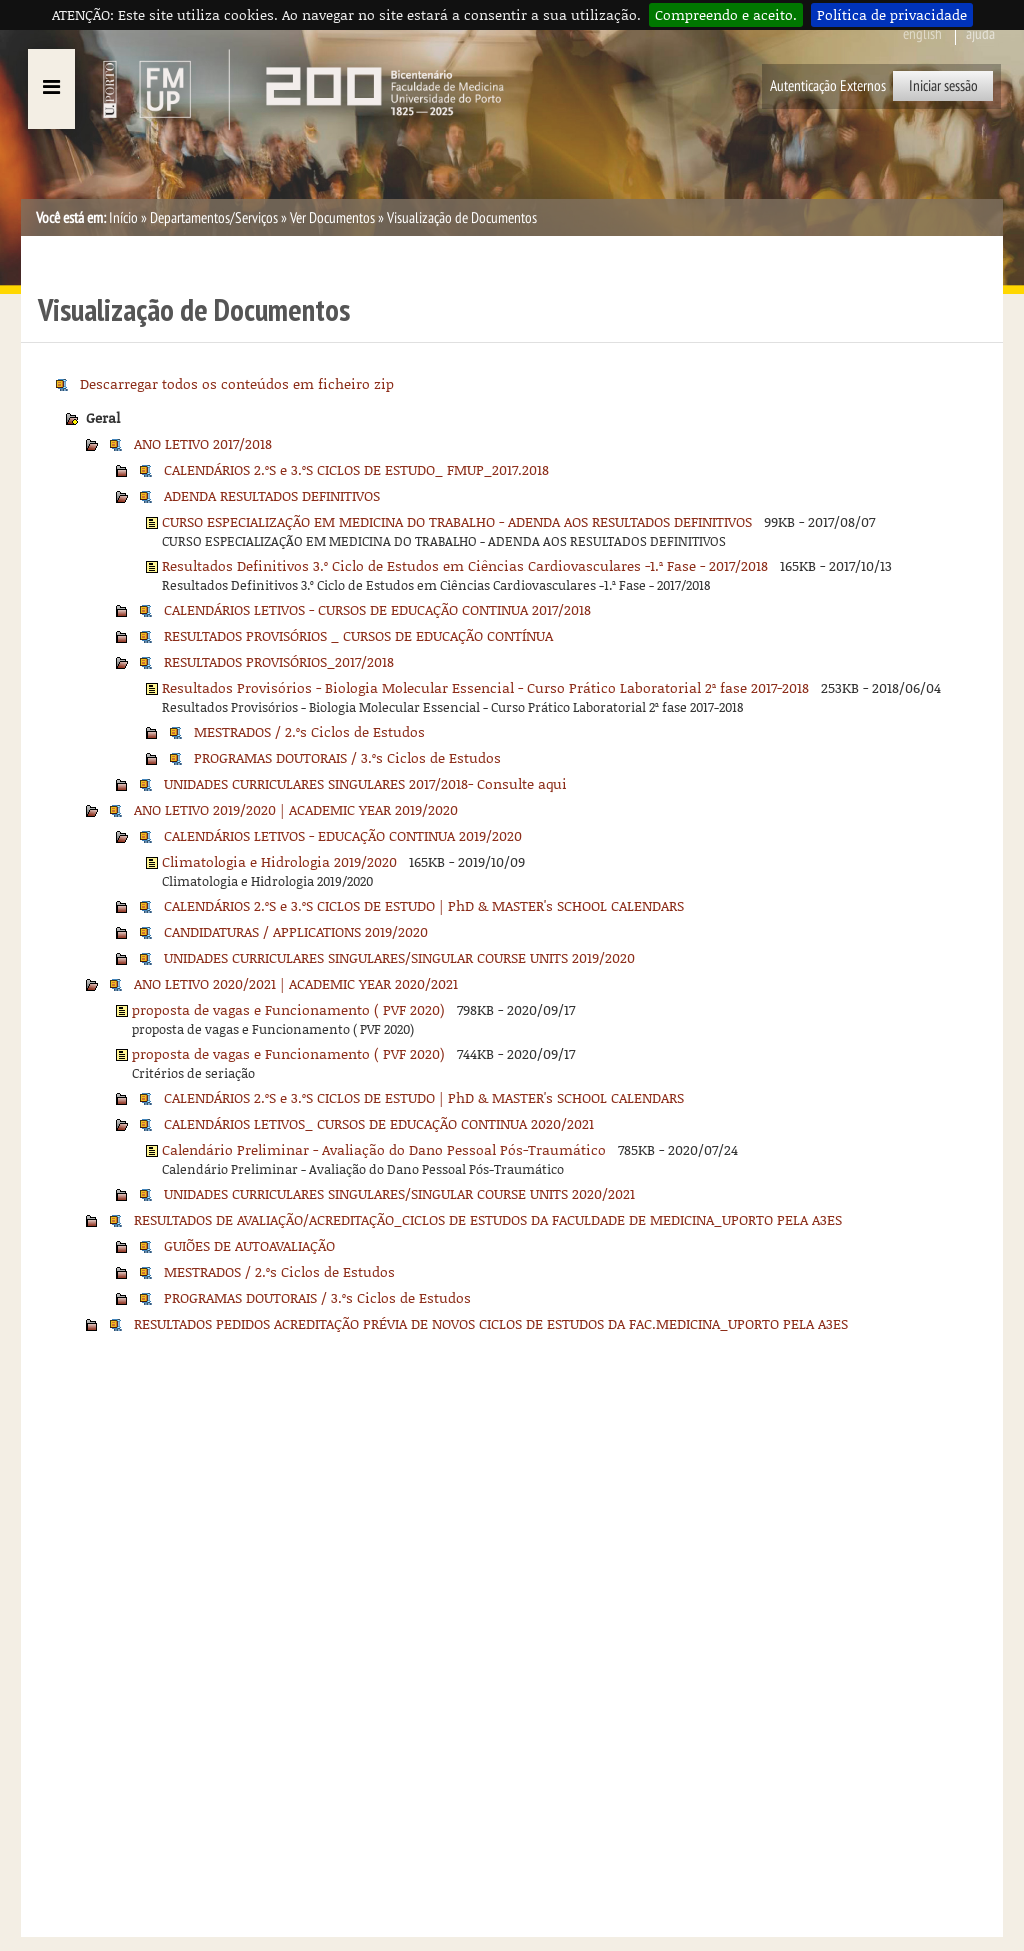 This screenshot has height=1951, width=1024. Describe the element at coordinates (943, 86) in the screenshot. I see `Iniciar sessão` at that location.